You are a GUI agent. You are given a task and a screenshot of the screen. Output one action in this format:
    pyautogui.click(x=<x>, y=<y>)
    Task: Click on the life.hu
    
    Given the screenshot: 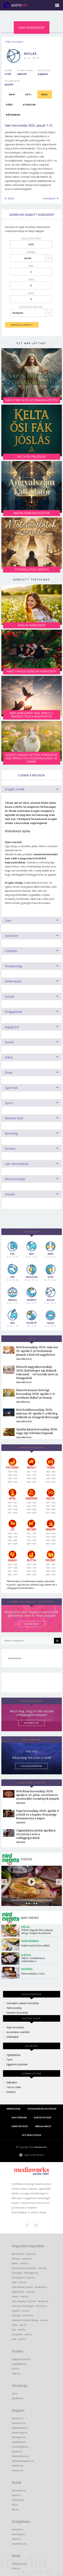 What is the action you would take?
    pyautogui.click(x=15, y=2504)
    